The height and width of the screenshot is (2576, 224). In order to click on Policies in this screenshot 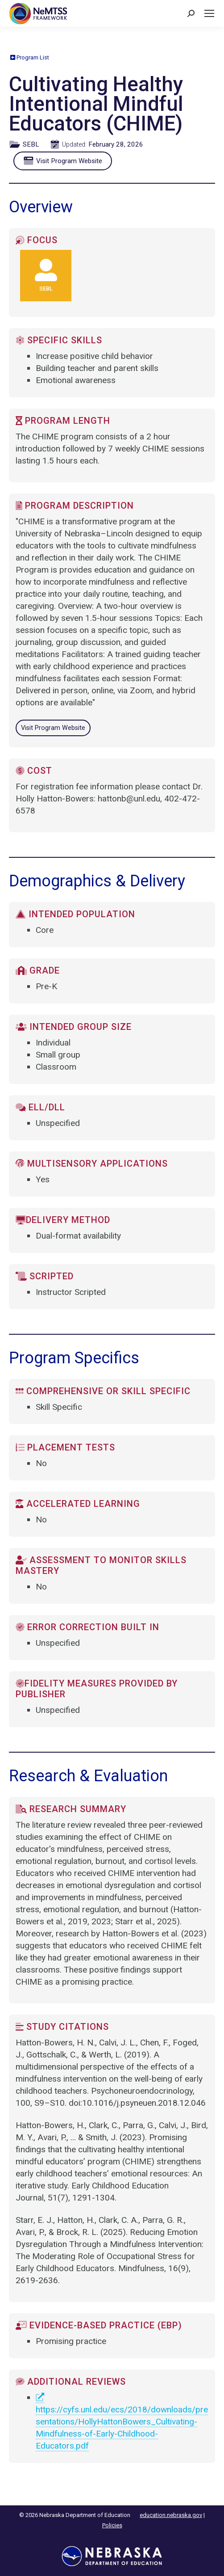, I will do `click(112, 2525)`.